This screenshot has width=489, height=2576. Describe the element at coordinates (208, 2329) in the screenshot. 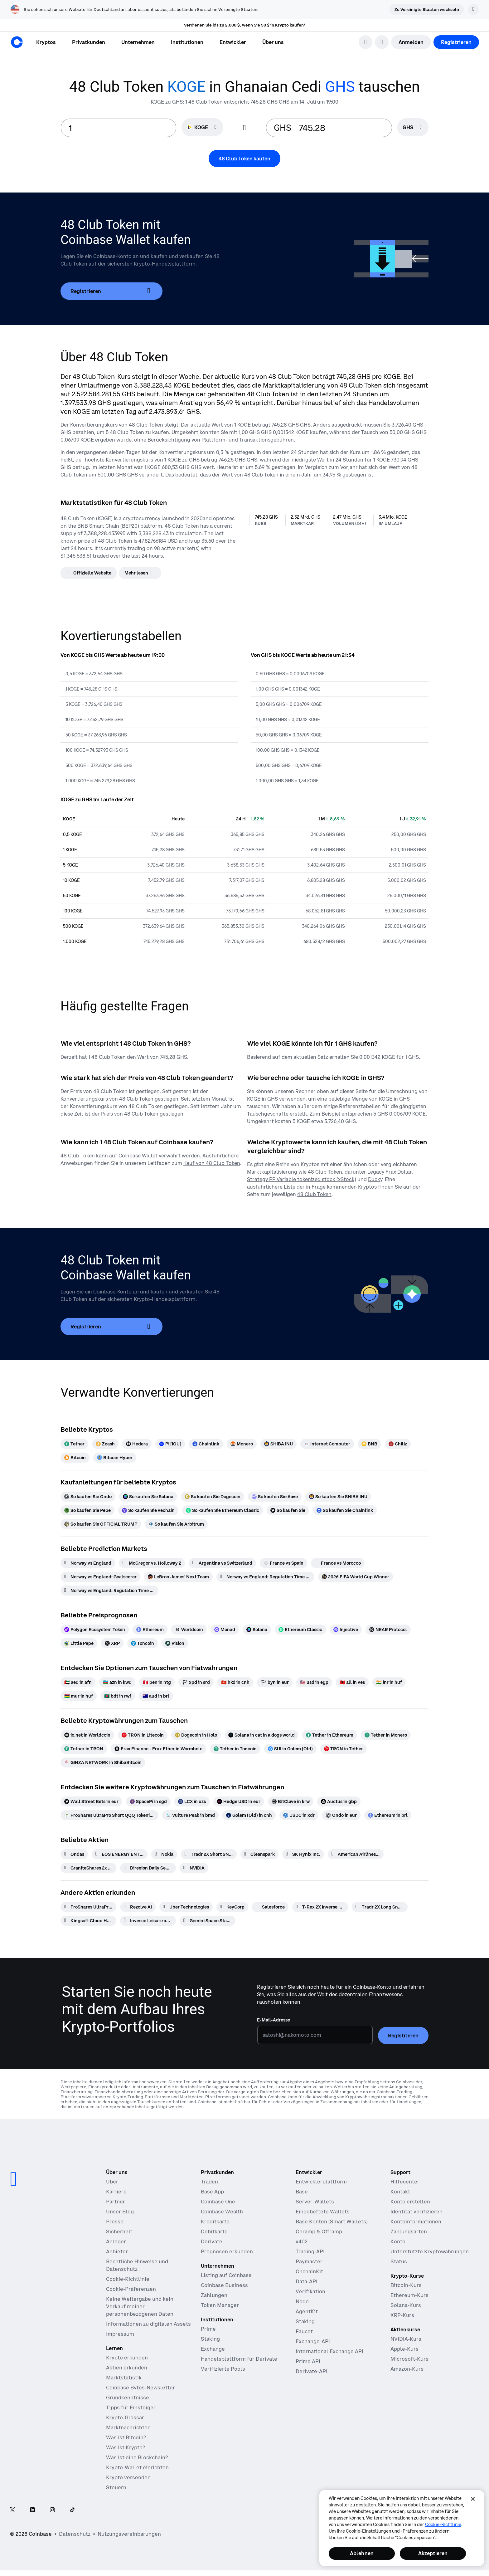

I see `Prime [Prime – Handel, Finanzen und Verwahrung integriert]` at that location.